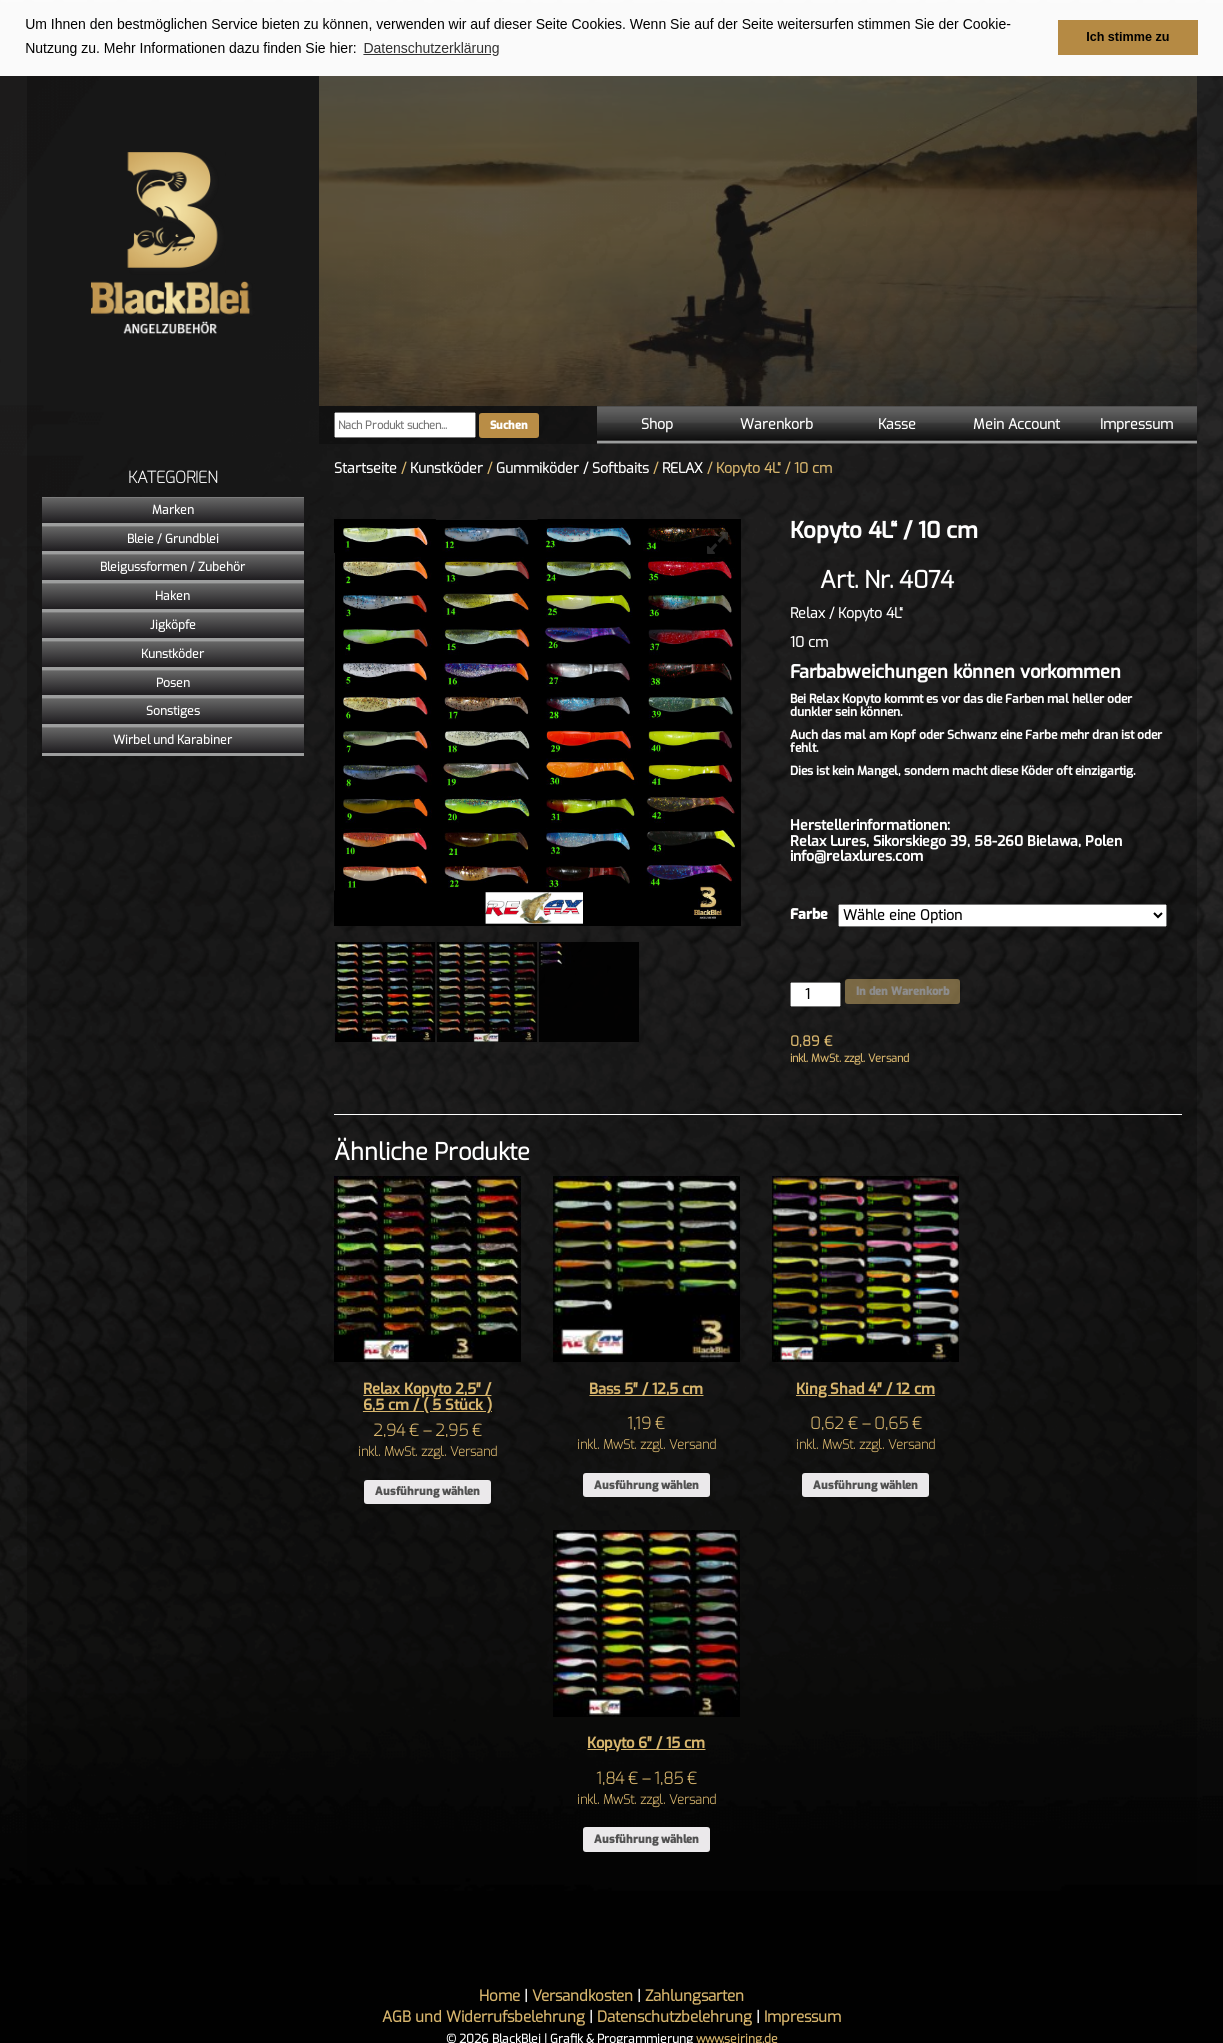  What do you see at coordinates (776, 423) in the screenshot?
I see `Warenkorb` at bounding box center [776, 423].